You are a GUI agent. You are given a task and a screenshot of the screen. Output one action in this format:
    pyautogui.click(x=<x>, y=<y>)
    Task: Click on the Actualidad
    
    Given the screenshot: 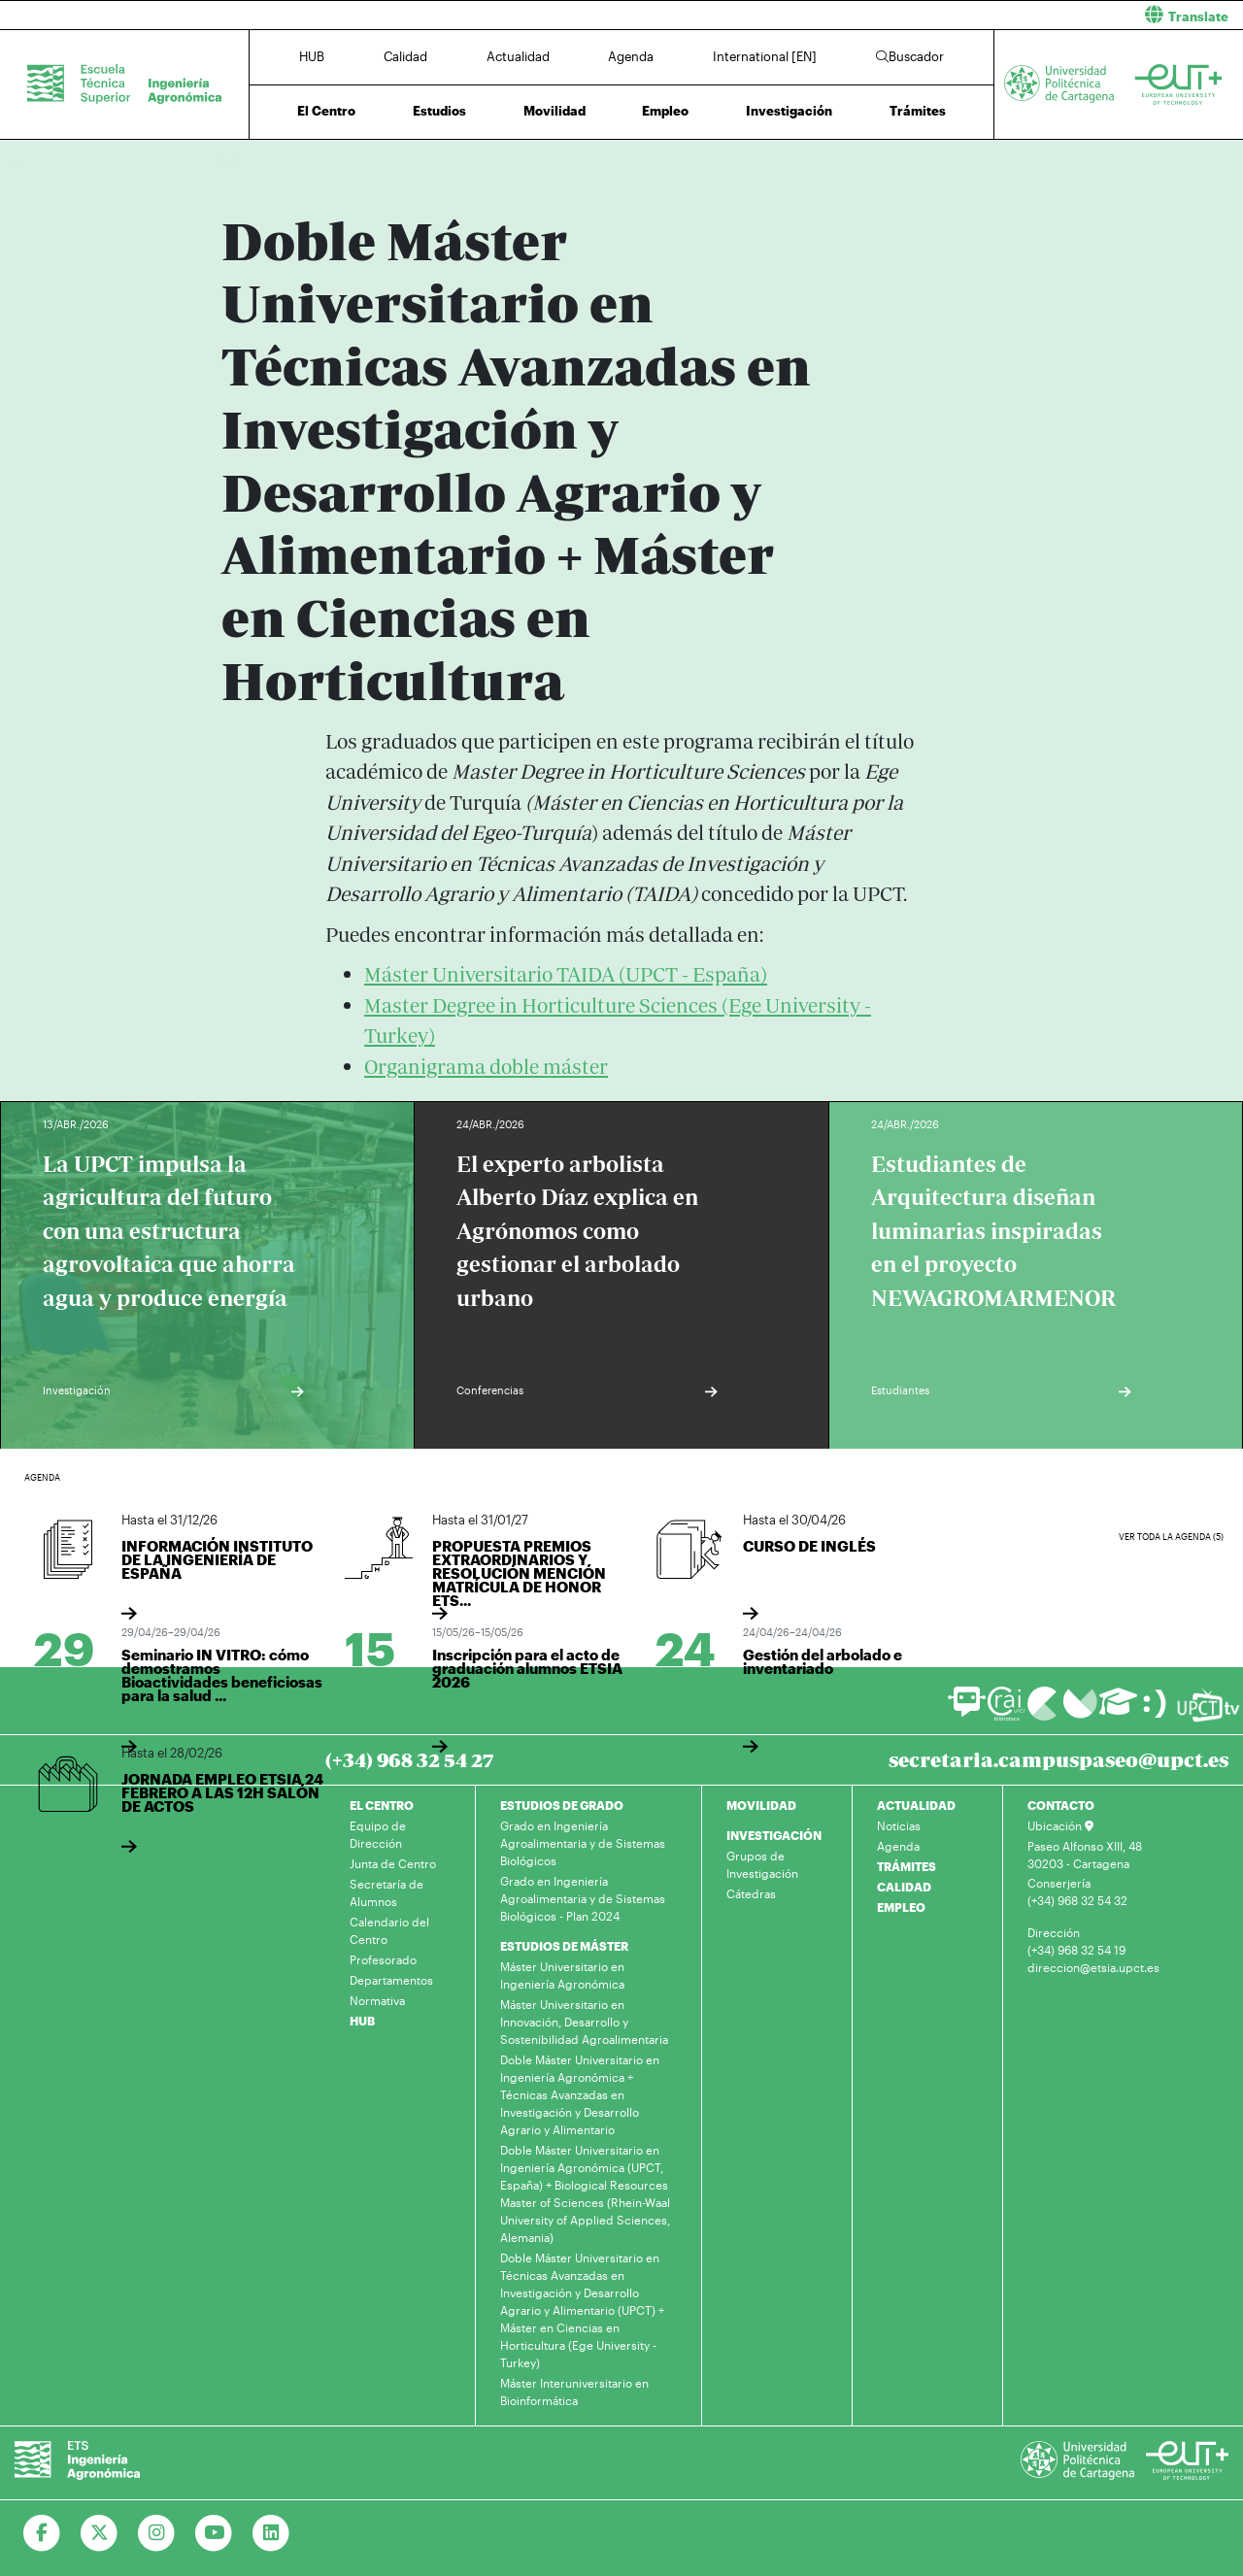 What is the action you would take?
    pyautogui.click(x=518, y=56)
    